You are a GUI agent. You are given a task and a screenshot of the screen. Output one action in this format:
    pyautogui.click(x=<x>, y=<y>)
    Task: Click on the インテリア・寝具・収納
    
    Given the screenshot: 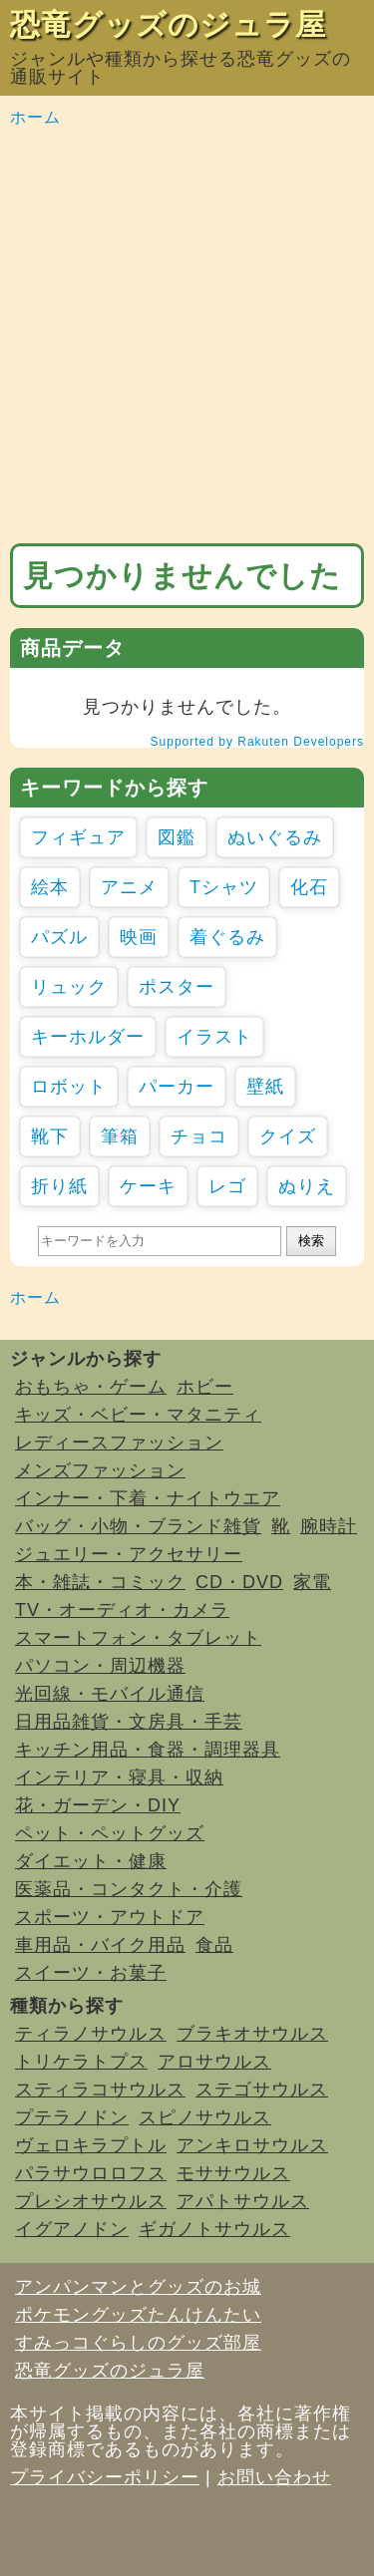 What is the action you would take?
    pyautogui.click(x=119, y=1777)
    